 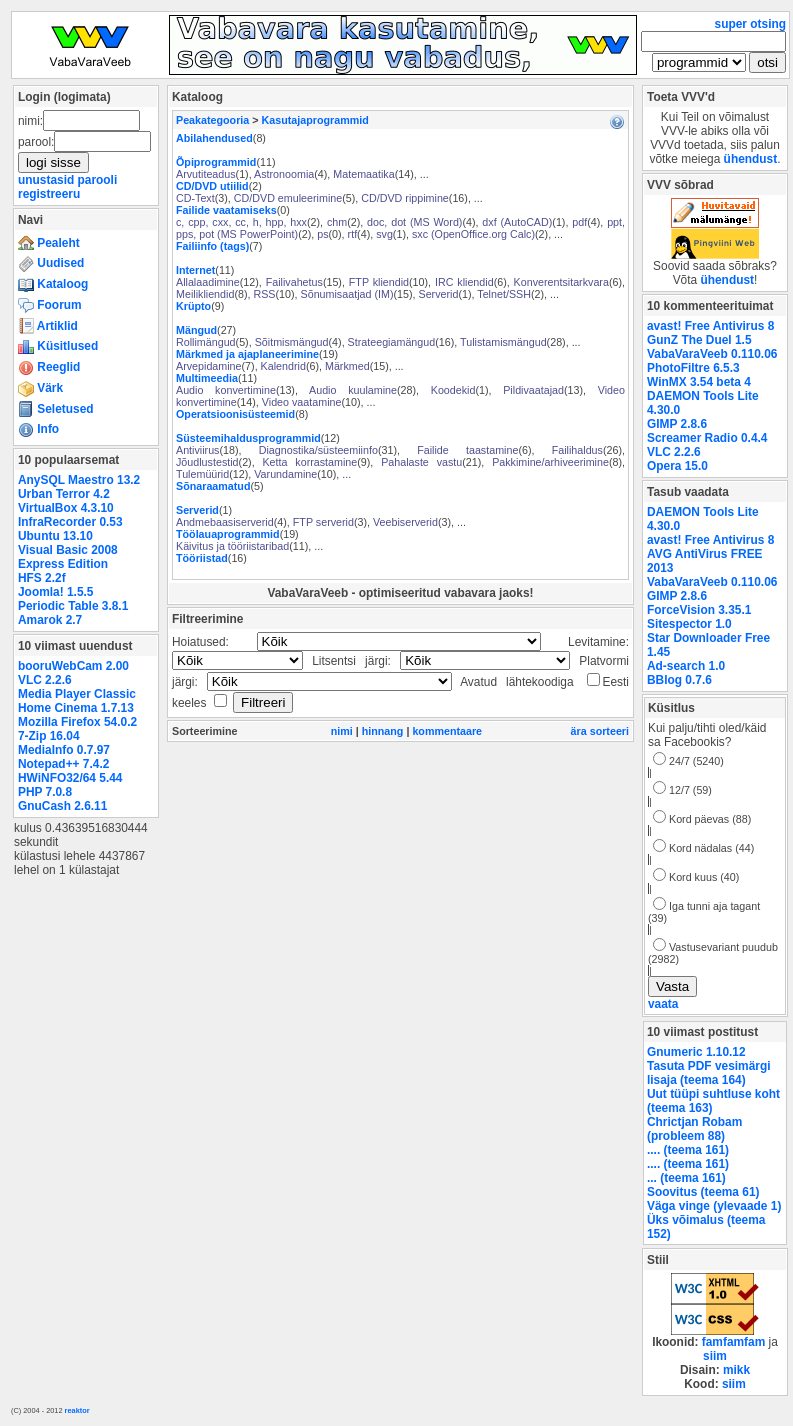 I want to click on sxc (OpenOffice.org Calc), so click(x=473, y=234).